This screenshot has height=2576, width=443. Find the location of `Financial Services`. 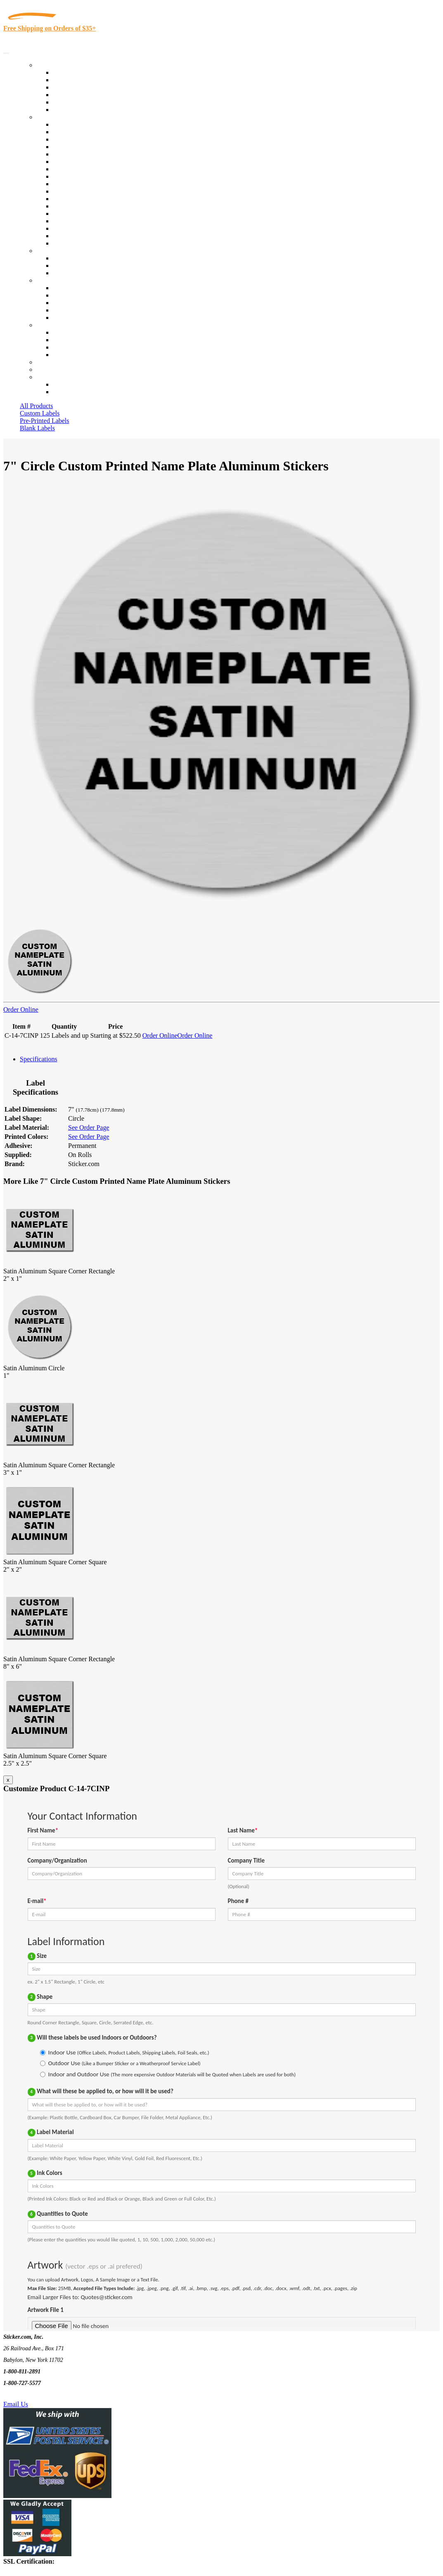

Financial Services is located at coordinates (77, 191).